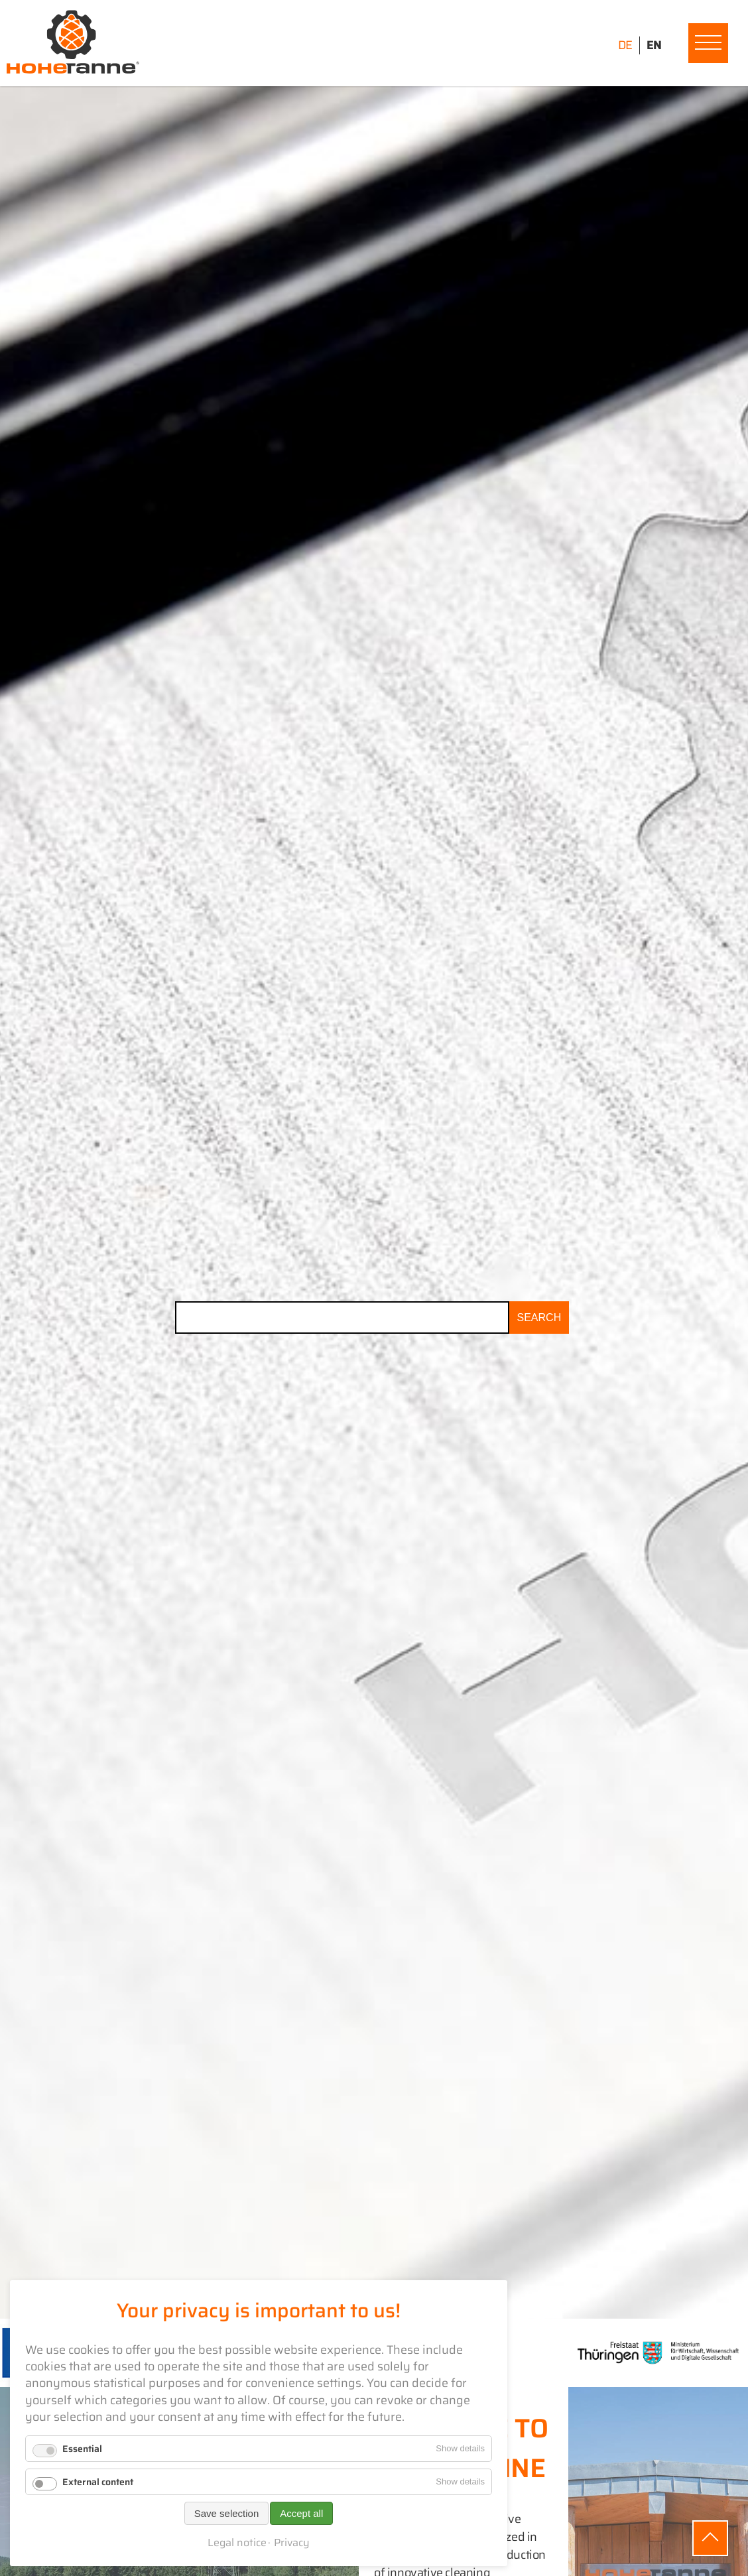 Image resolution: width=748 pixels, height=2576 pixels. What do you see at coordinates (237, 2543) in the screenshot?
I see `Legal notice` at bounding box center [237, 2543].